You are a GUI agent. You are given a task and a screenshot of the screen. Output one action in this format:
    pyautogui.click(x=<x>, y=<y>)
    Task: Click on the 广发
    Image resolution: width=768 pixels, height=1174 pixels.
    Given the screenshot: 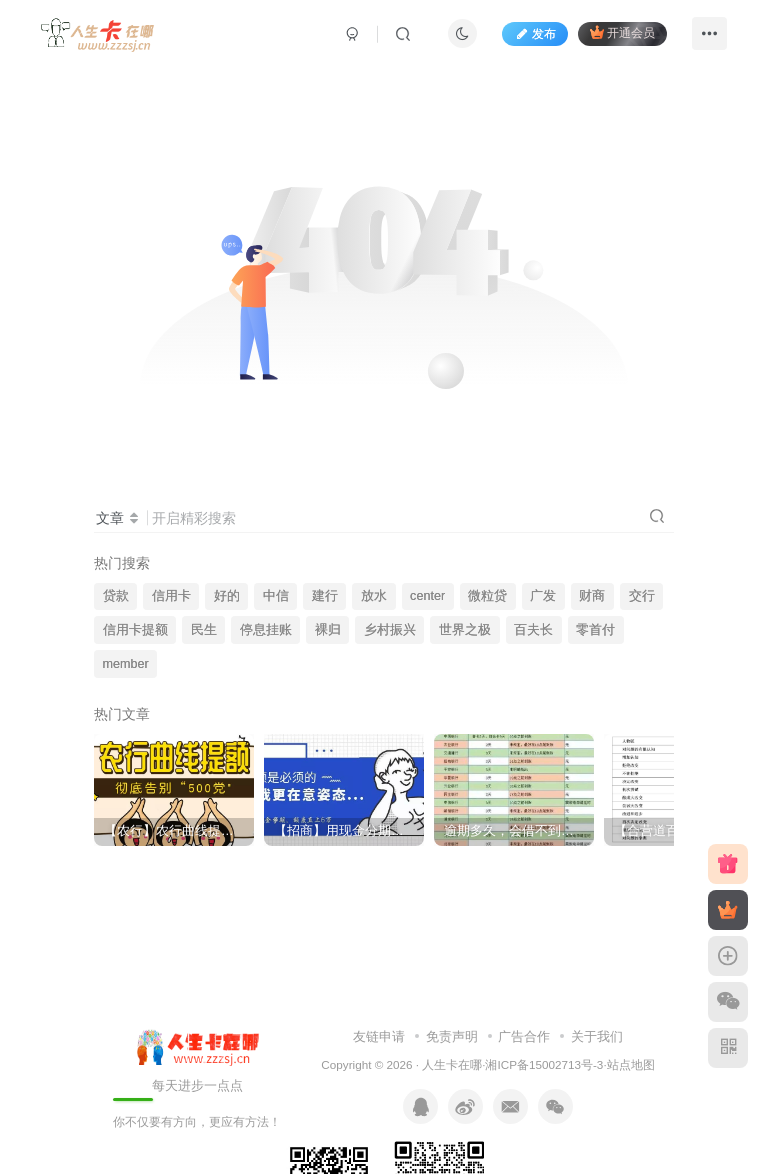 What is the action you would take?
    pyautogui.click(x=543, y=596)
    